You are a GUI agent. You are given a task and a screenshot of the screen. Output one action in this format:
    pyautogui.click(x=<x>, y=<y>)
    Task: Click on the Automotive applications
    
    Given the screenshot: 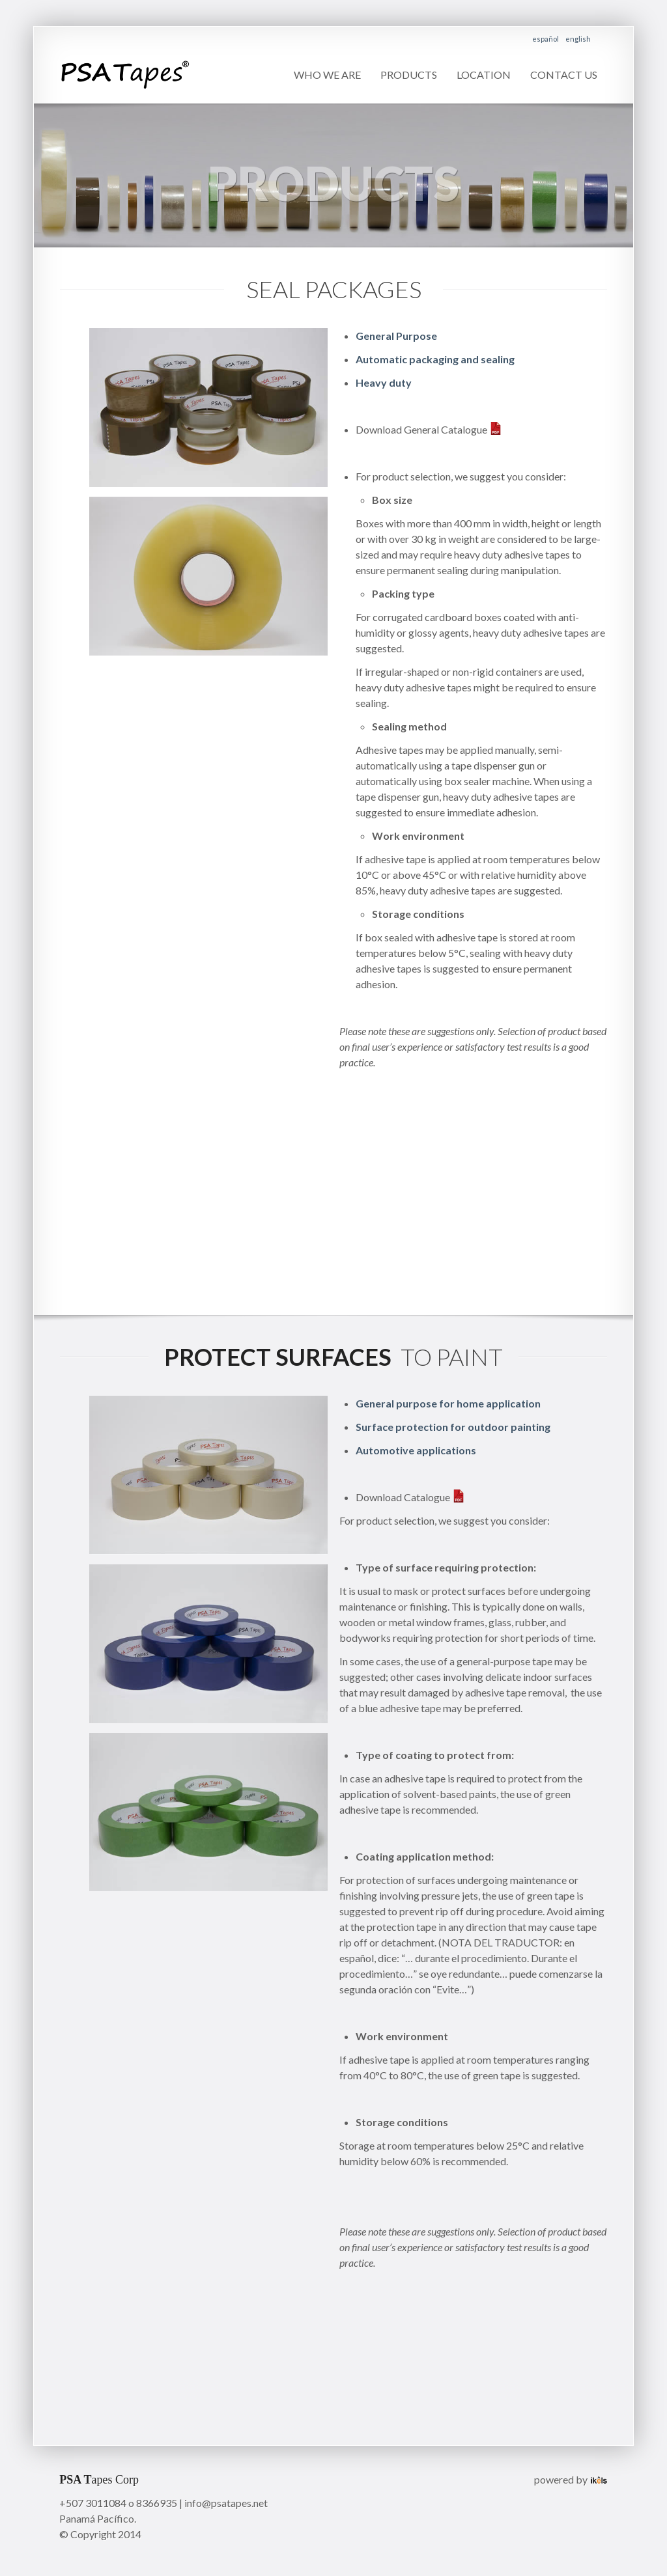 What is the action you would take?
    pyautogui.click(x=416, y=1450)
    